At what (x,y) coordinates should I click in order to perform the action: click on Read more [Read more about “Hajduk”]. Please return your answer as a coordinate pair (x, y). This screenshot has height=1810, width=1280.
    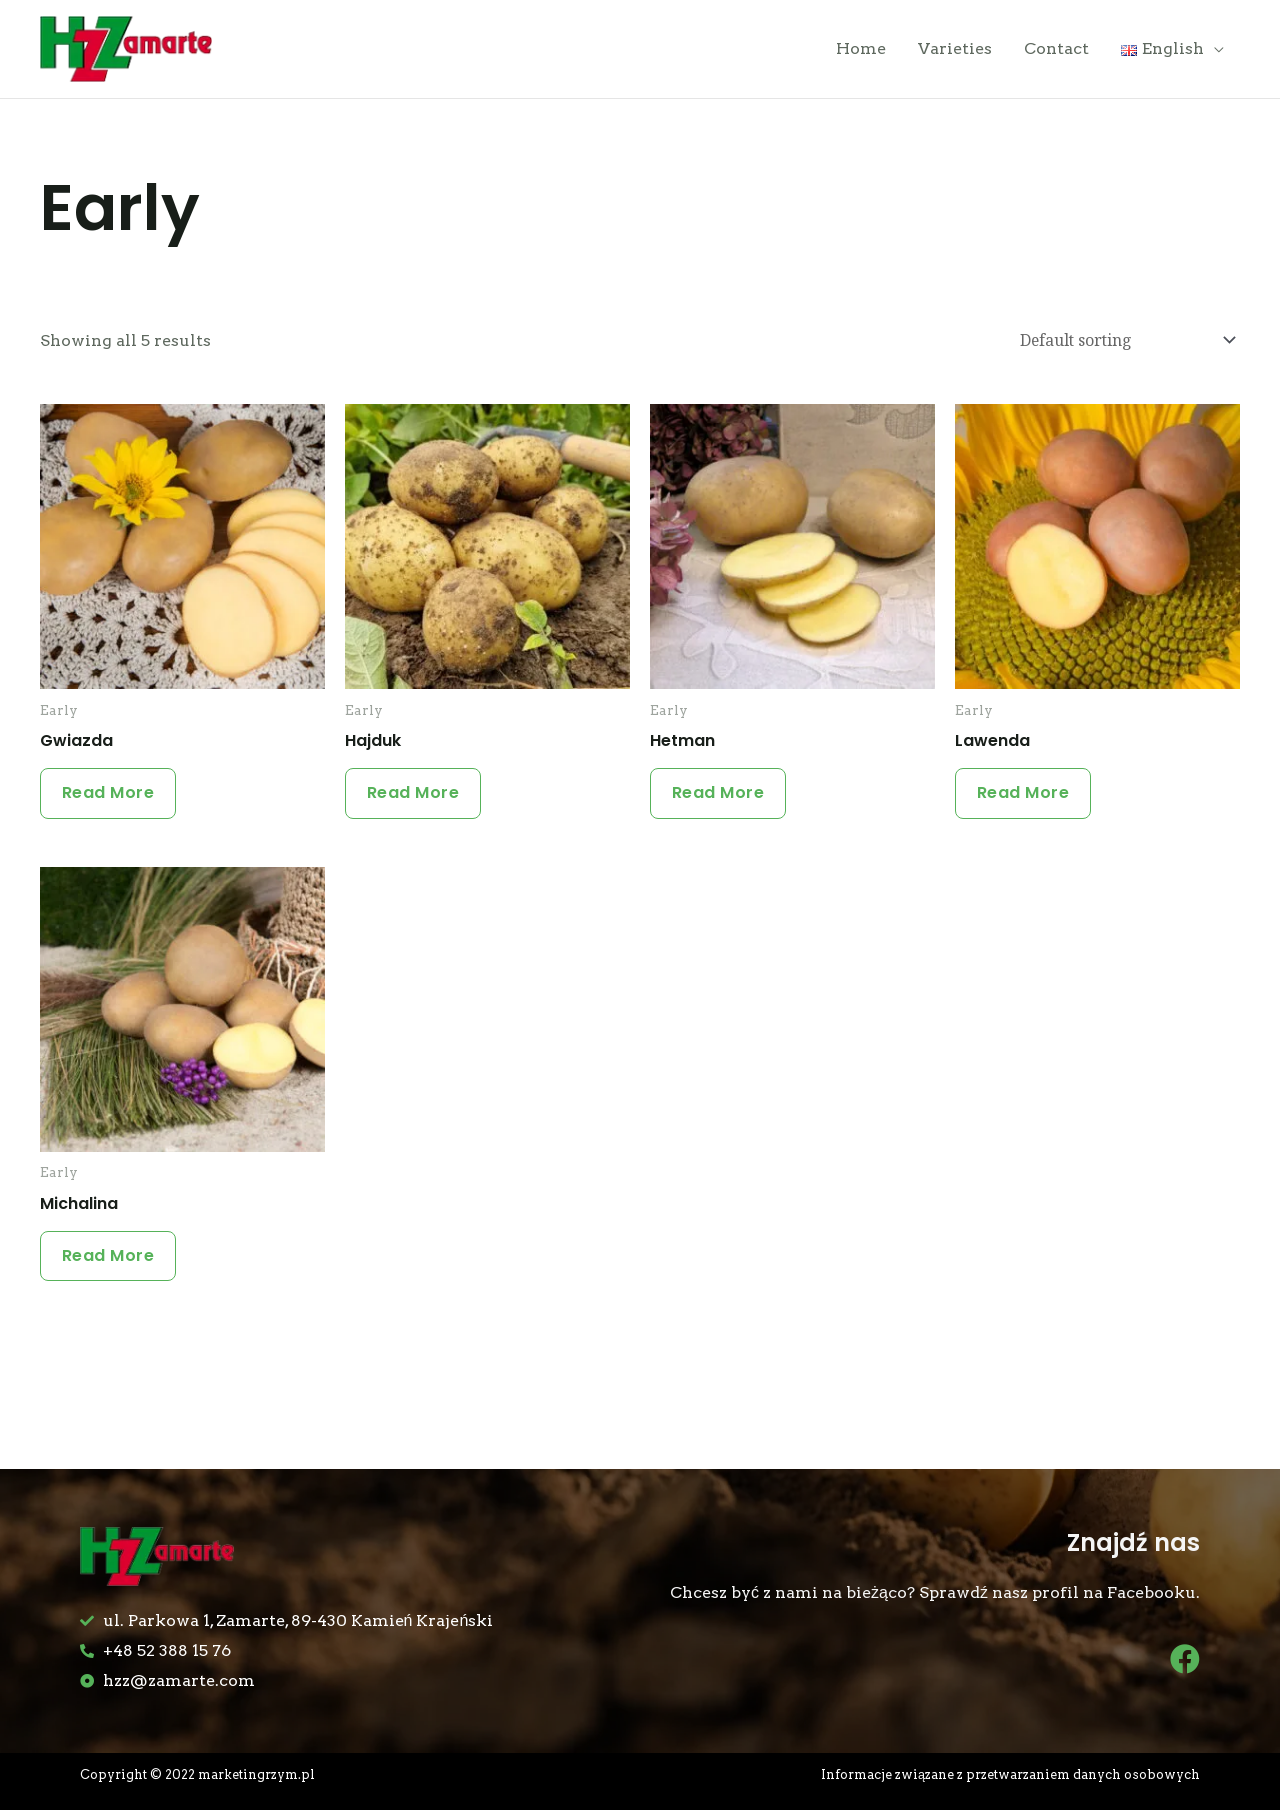
    Looking at the image, I should click on (416, 797).